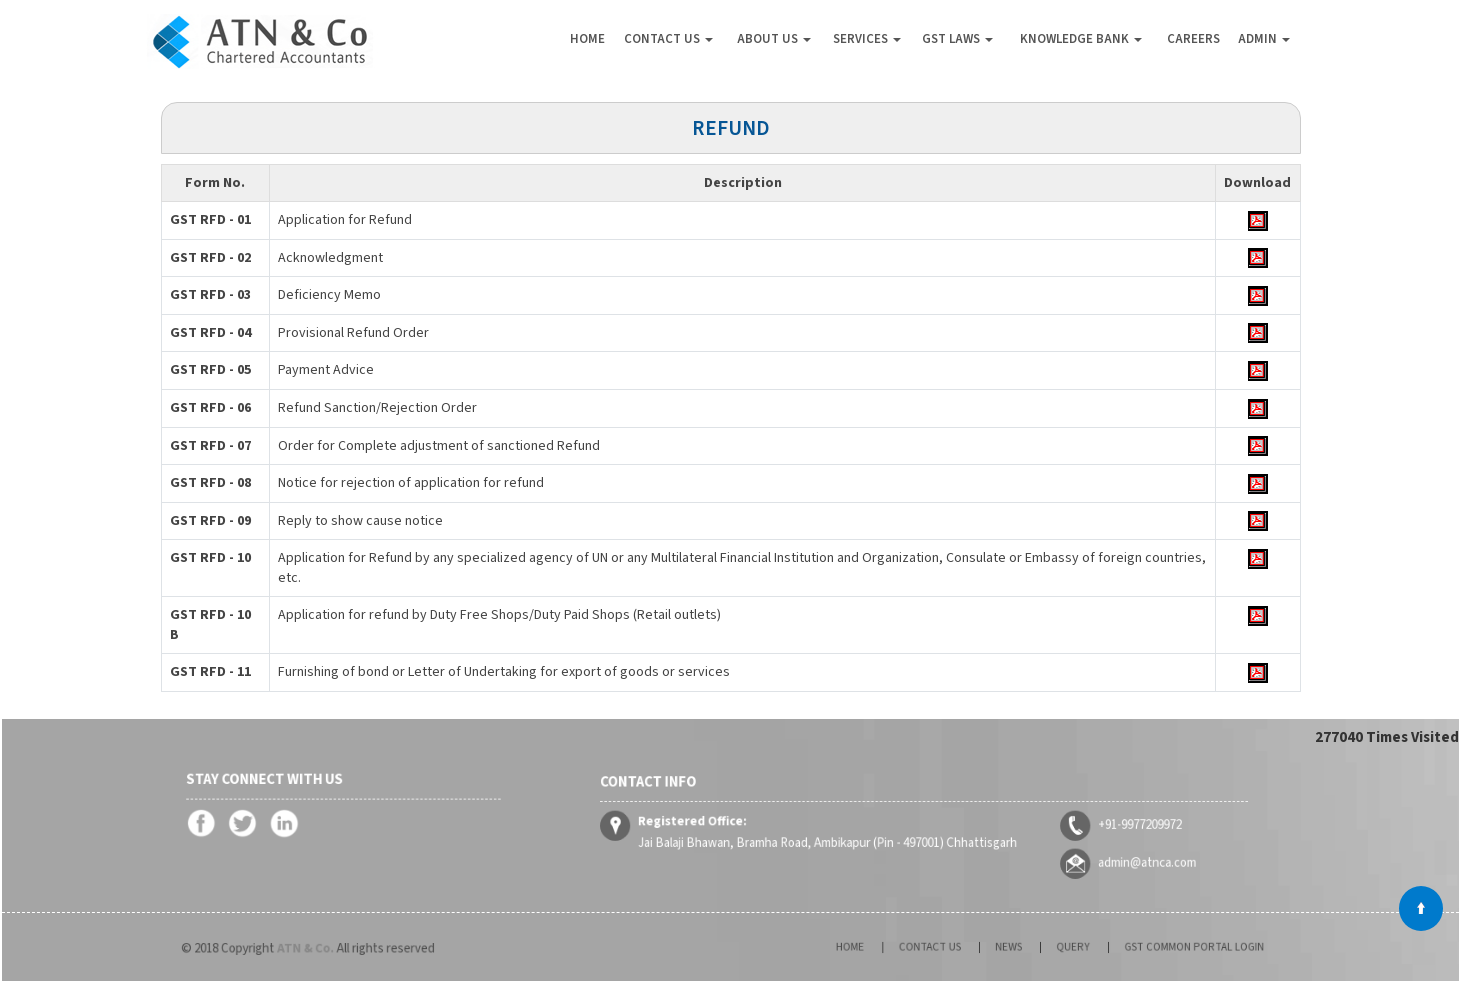  I want to click on Query, so click(1064, 947).